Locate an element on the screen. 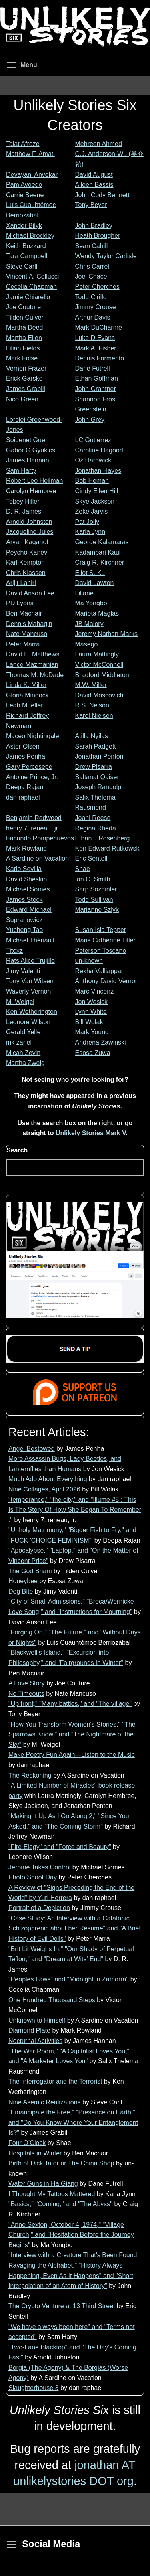 Image resolution: width=150 pixels, height=2576 pixels. Diamond Plate is located at coordinates (29, 2030).